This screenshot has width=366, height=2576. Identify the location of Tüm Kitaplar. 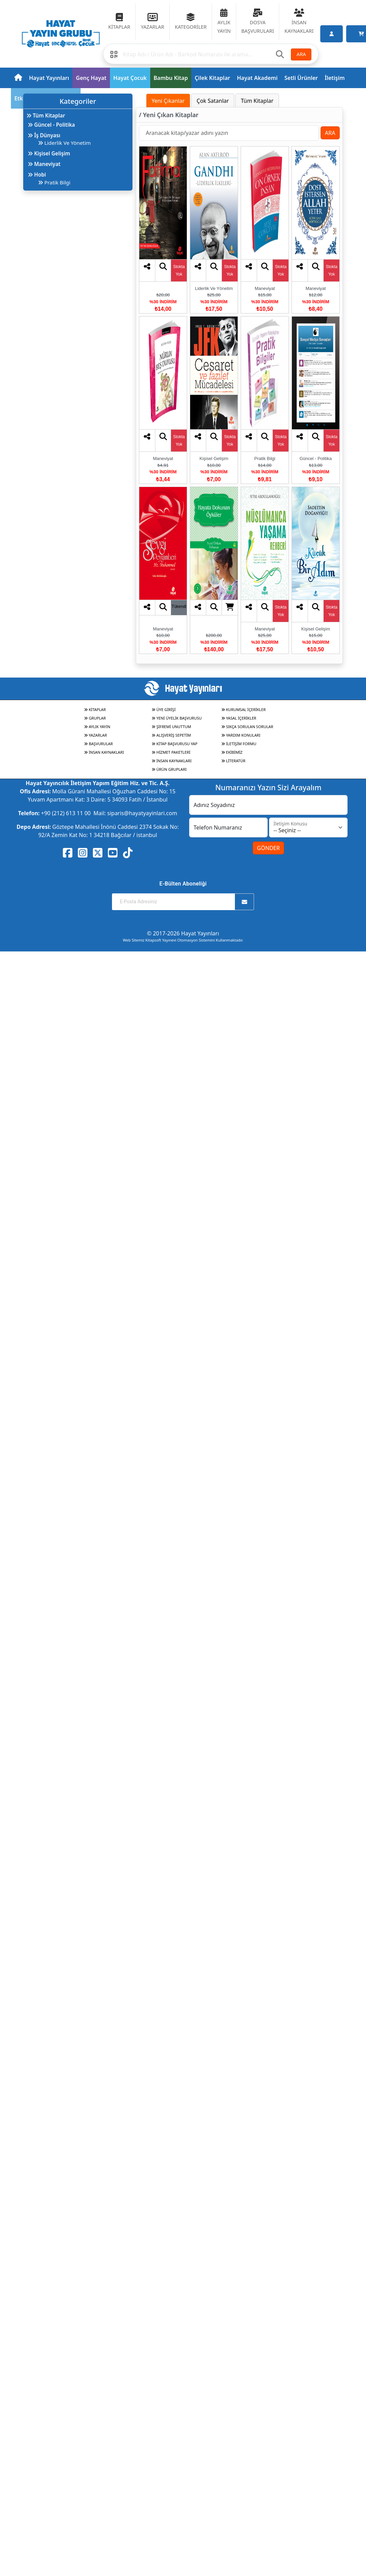
(45, 115).